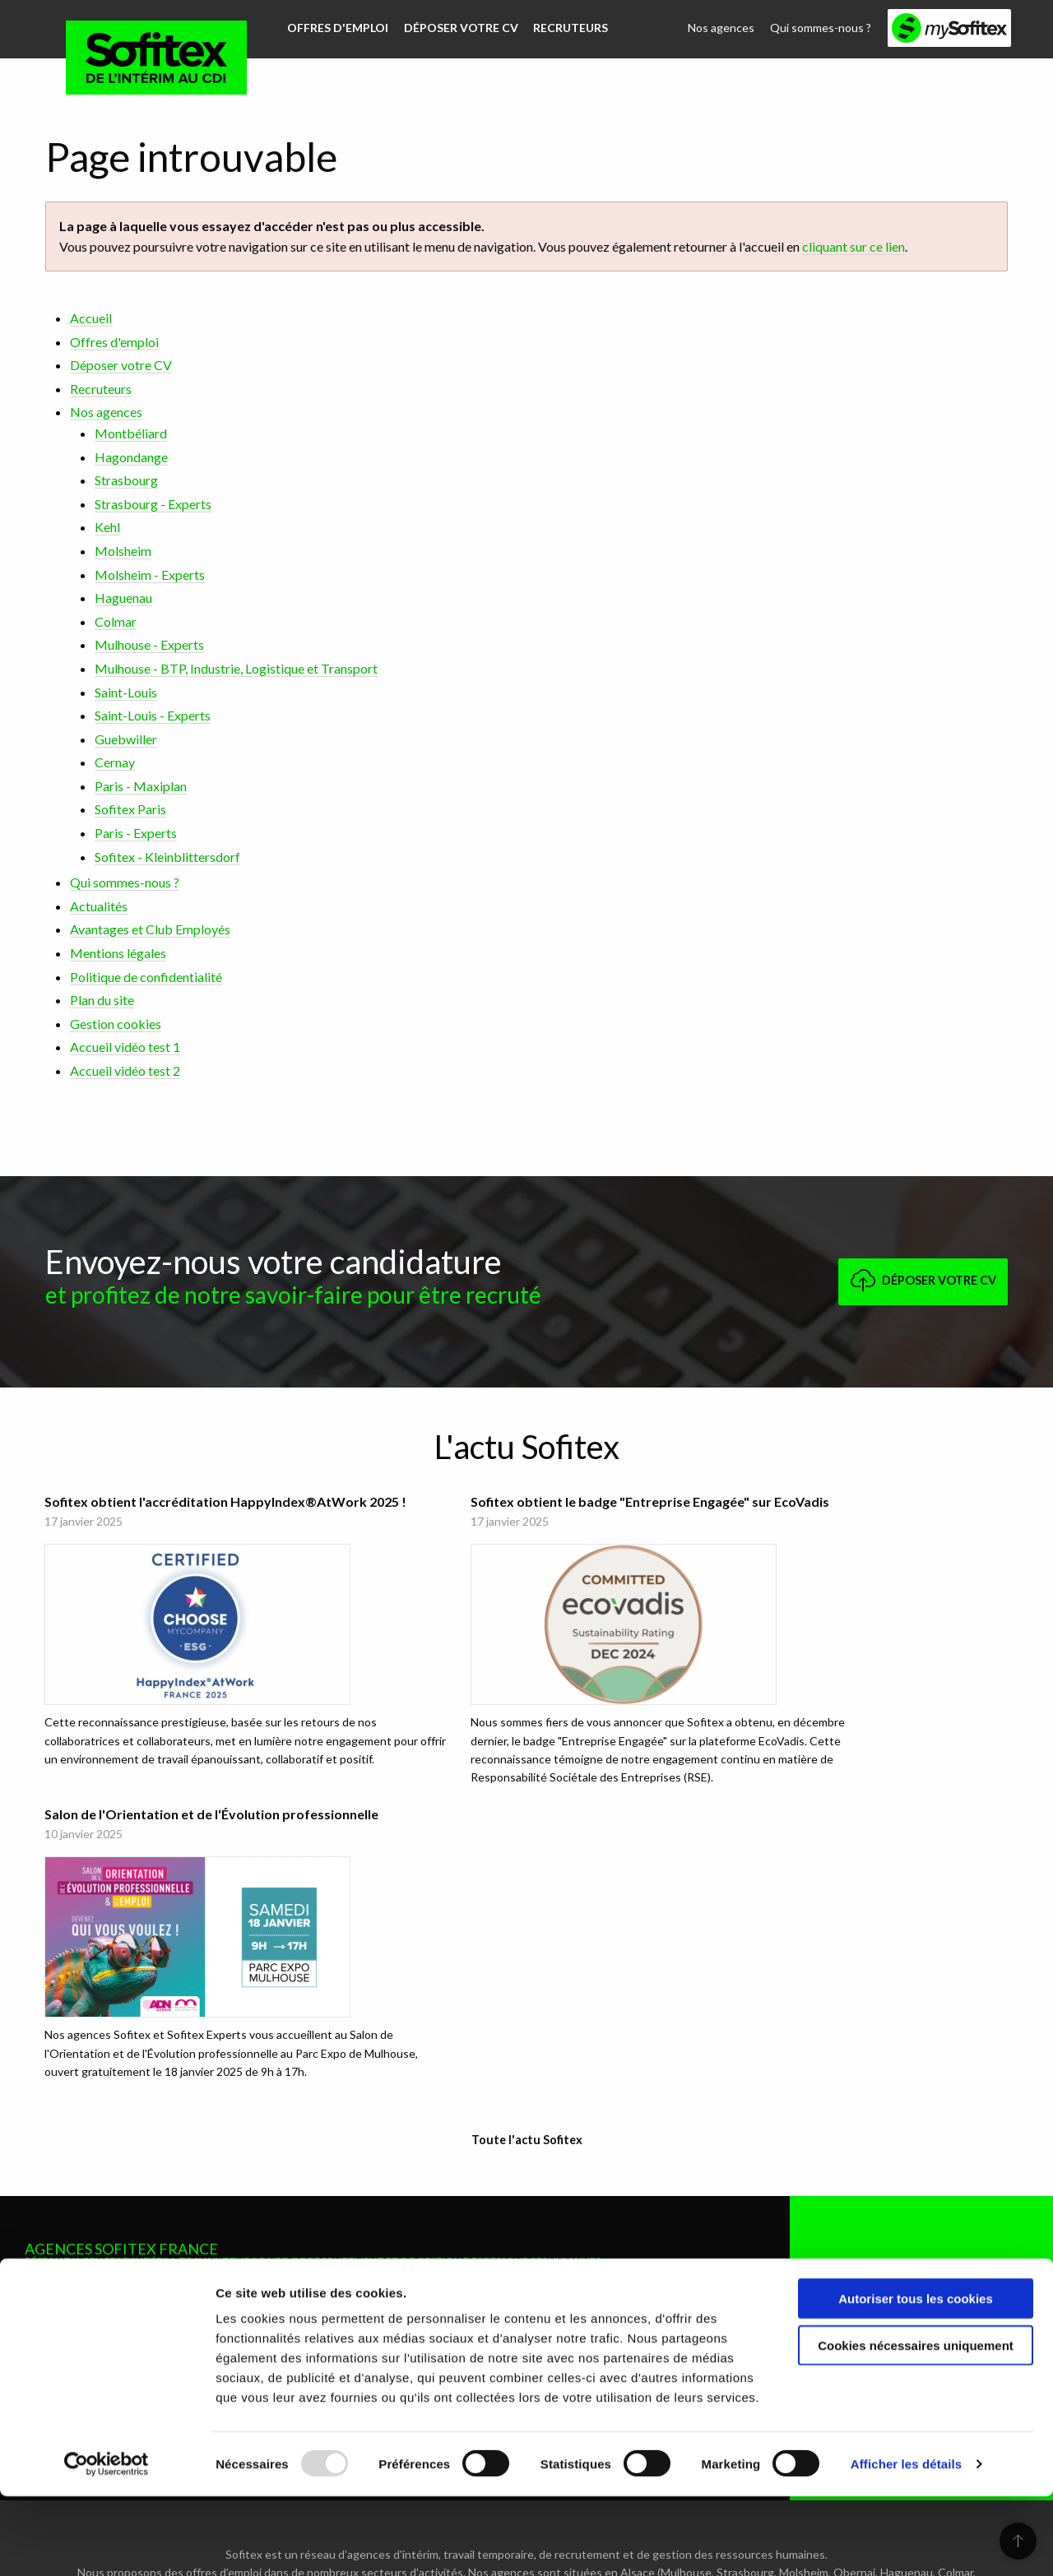 This screenshot has width=1053, height=2576. I want to click on Avantages et Club Employés, so click(150, 928).